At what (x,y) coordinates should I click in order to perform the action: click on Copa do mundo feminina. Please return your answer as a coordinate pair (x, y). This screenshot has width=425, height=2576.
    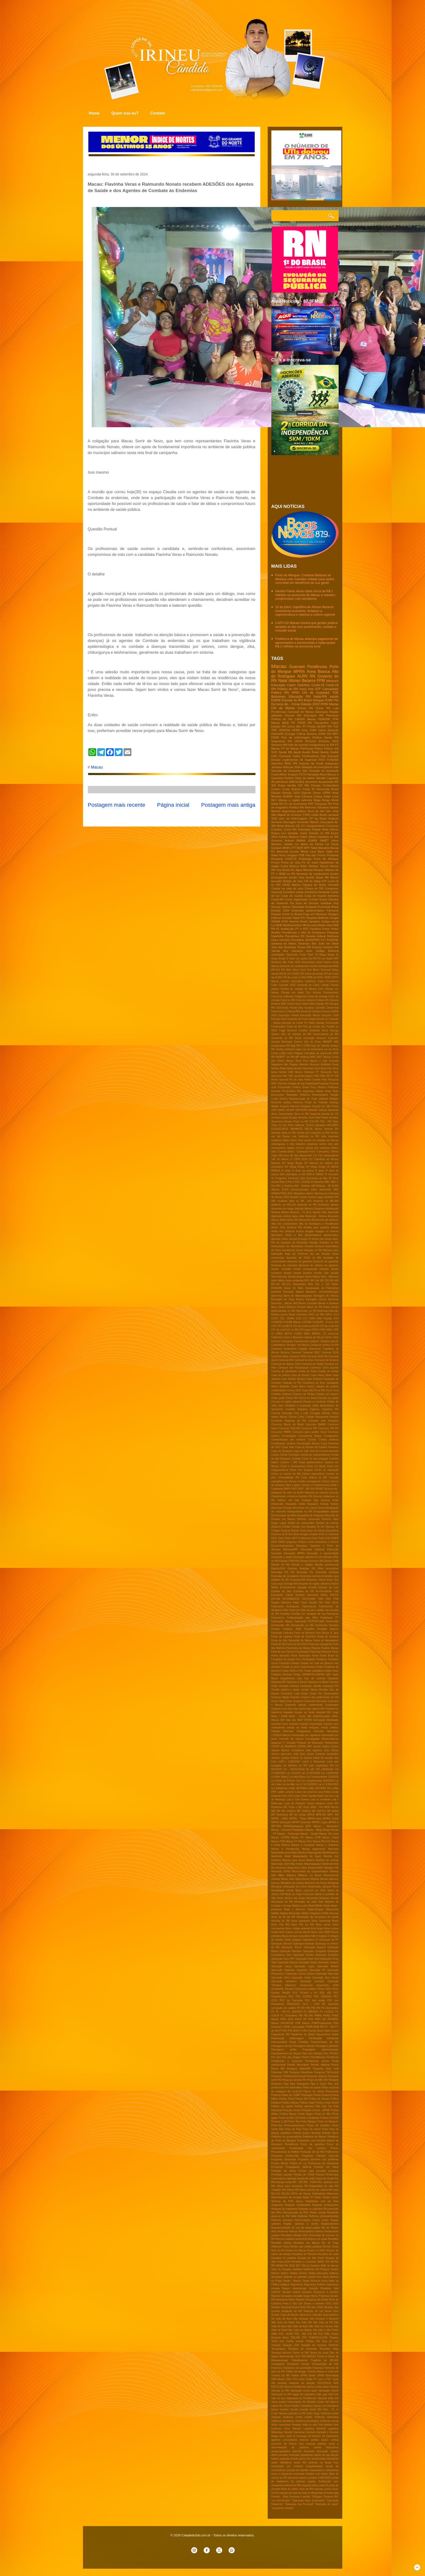
    Looking at the image, I should click on (321, 895).